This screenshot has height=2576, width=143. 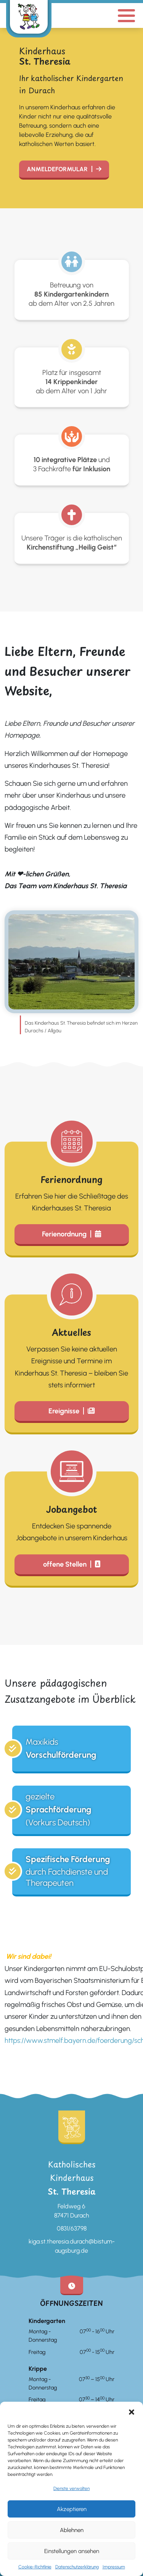 I want to click on [button], so click(x=131, y=2411).